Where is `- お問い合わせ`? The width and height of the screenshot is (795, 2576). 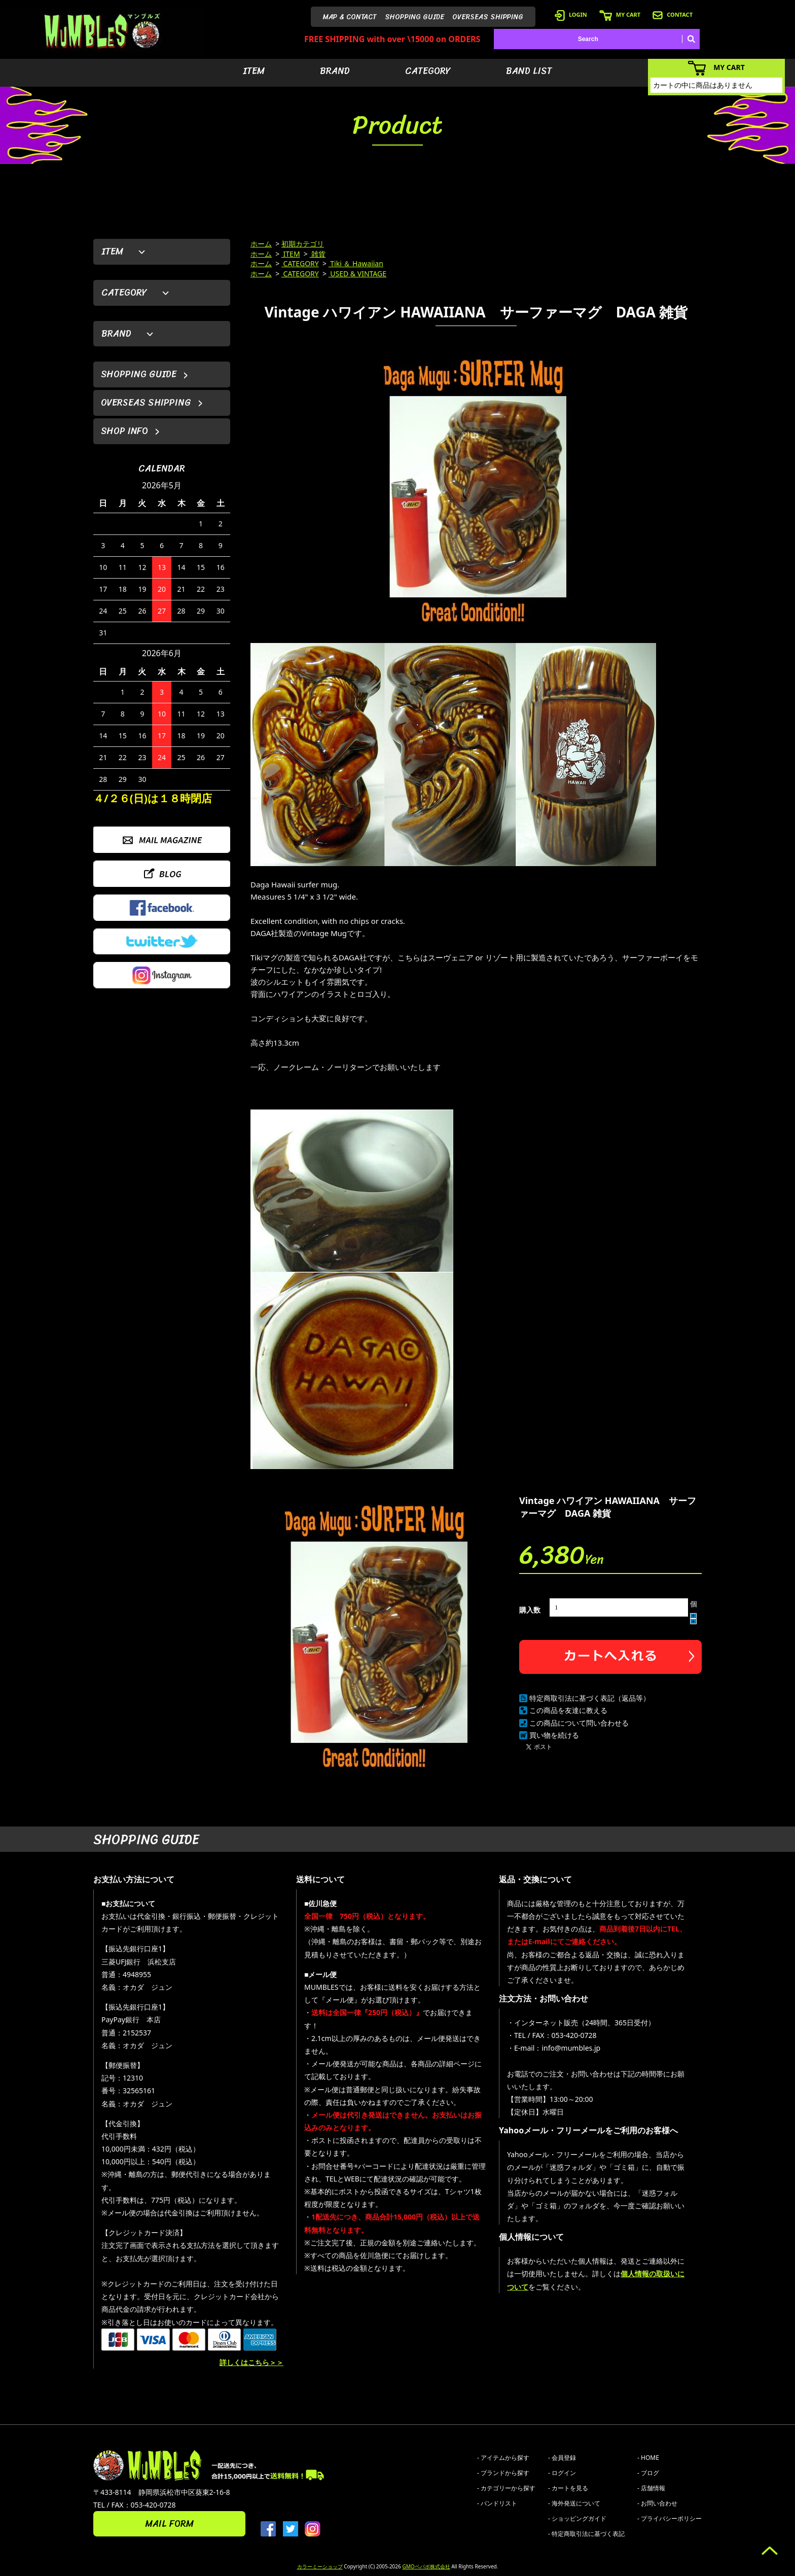 - お問い合わせ is located at coordinates (657, 2503).